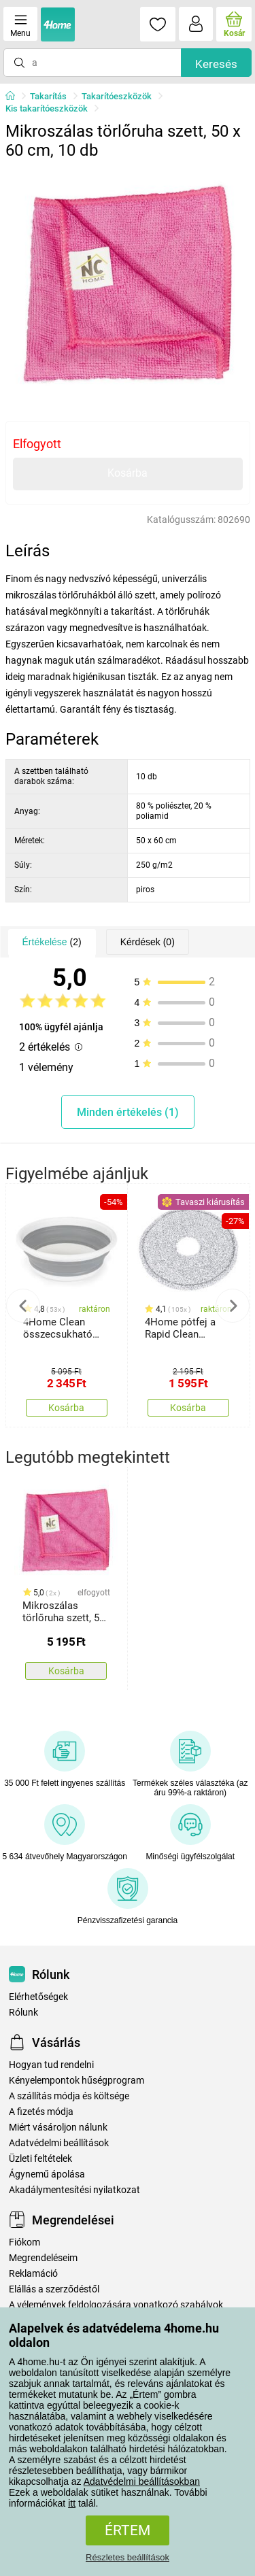 The height and width of the screenshot is (2576, 255). What do you see at coordinates (128, 1112) in the screenshot?
I see `Minden értékelés (1)` at bounding box center [128, 1112].